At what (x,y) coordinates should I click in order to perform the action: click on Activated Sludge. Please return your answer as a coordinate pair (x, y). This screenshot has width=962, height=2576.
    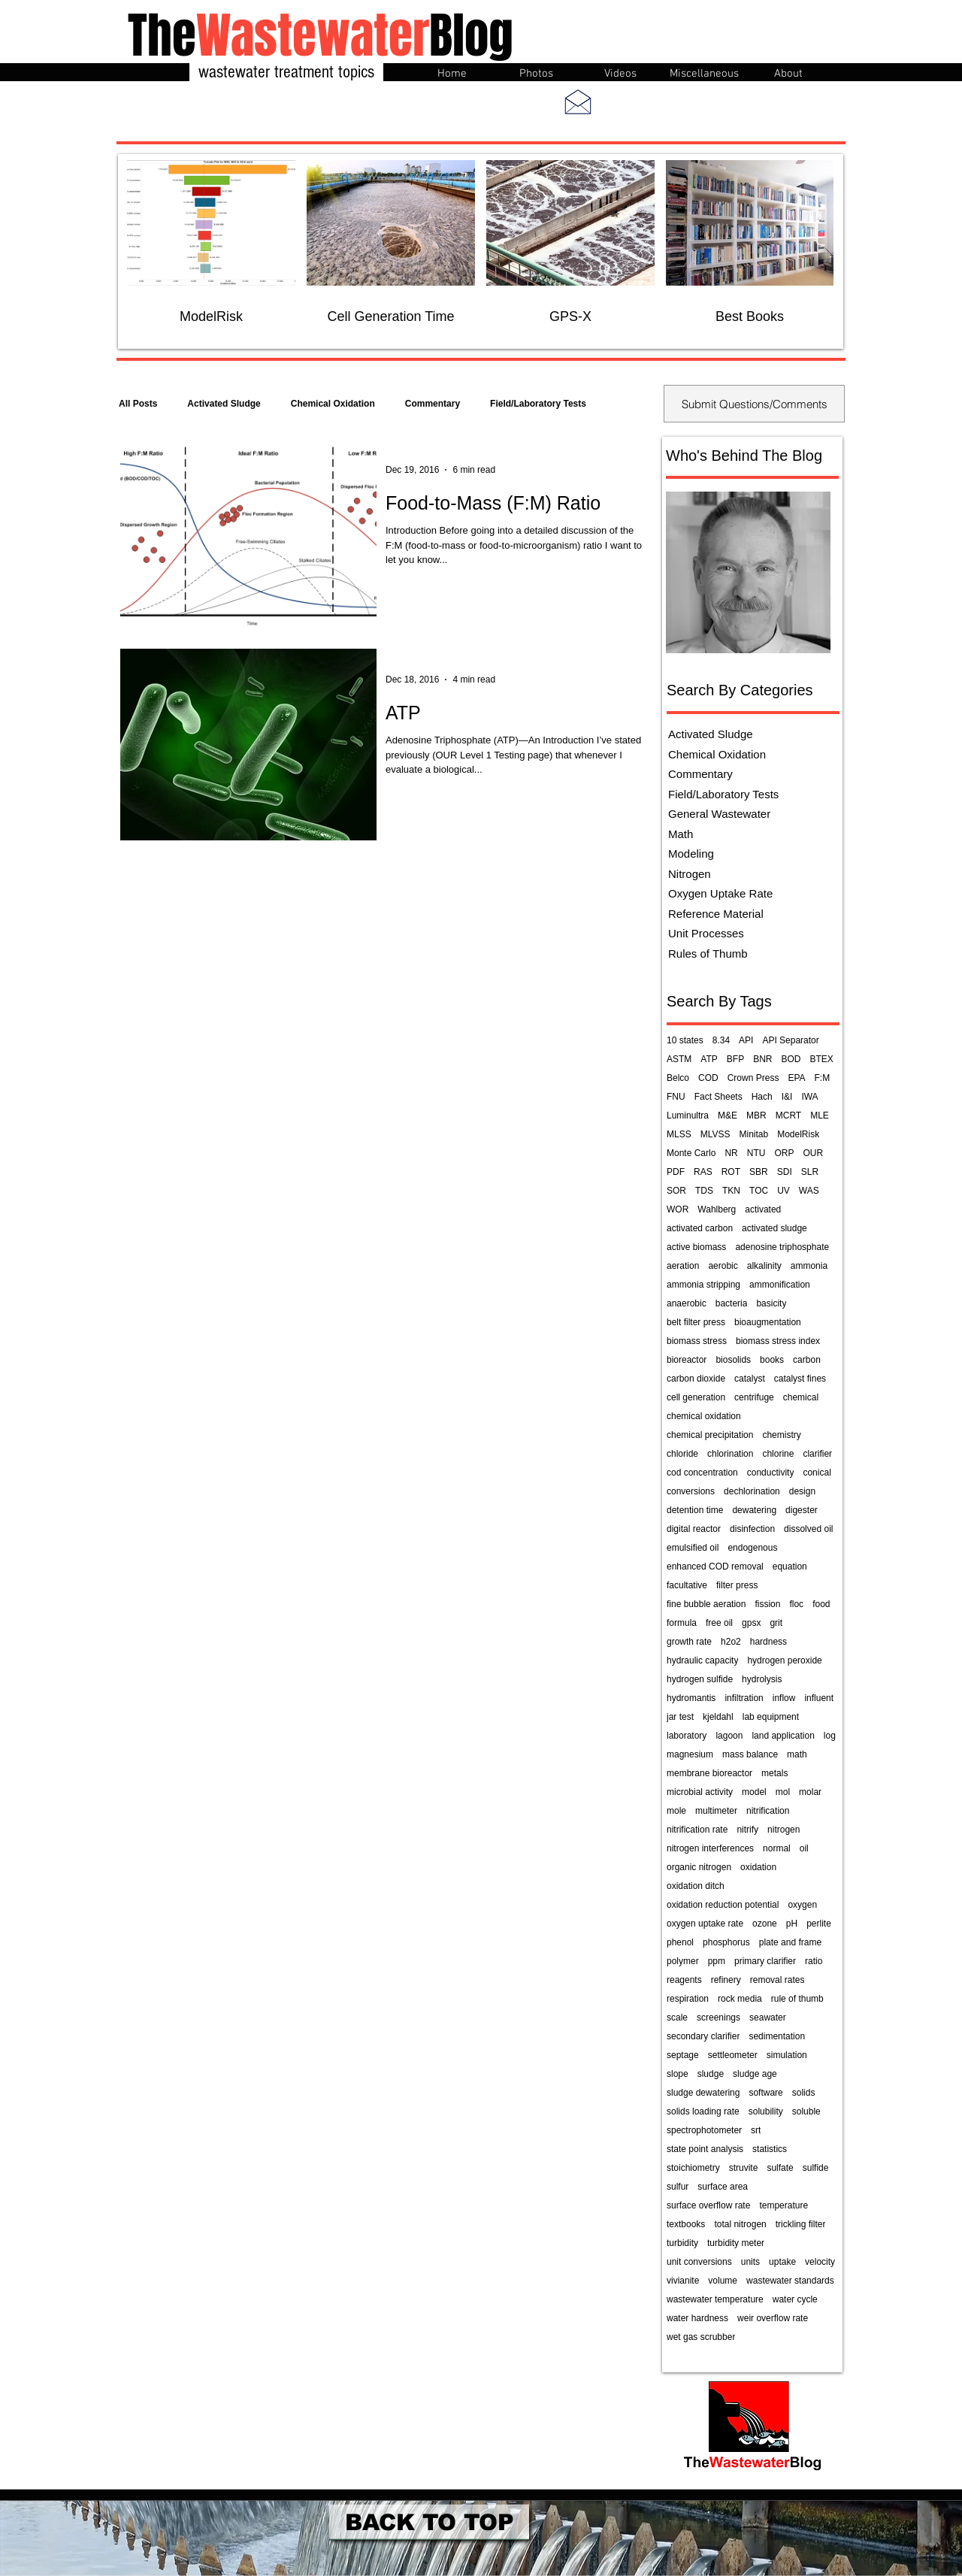
    Looking at the image, I should click on (223, 403).